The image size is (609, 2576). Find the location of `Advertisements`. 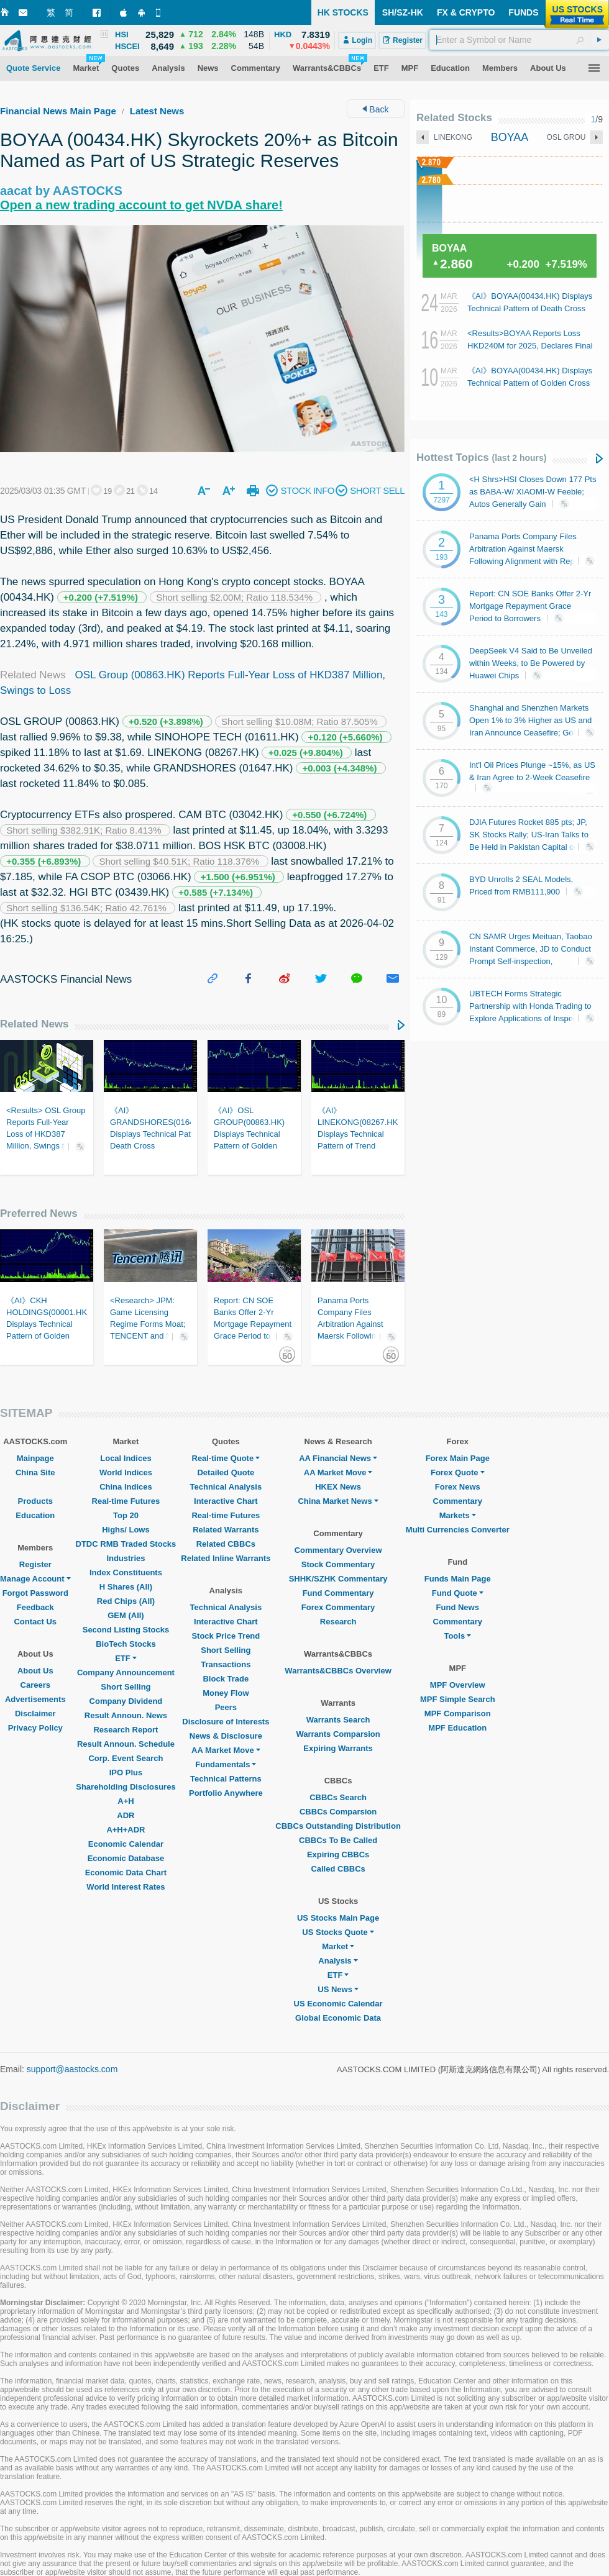

Advertisements is located at coordinates (35, 1699).